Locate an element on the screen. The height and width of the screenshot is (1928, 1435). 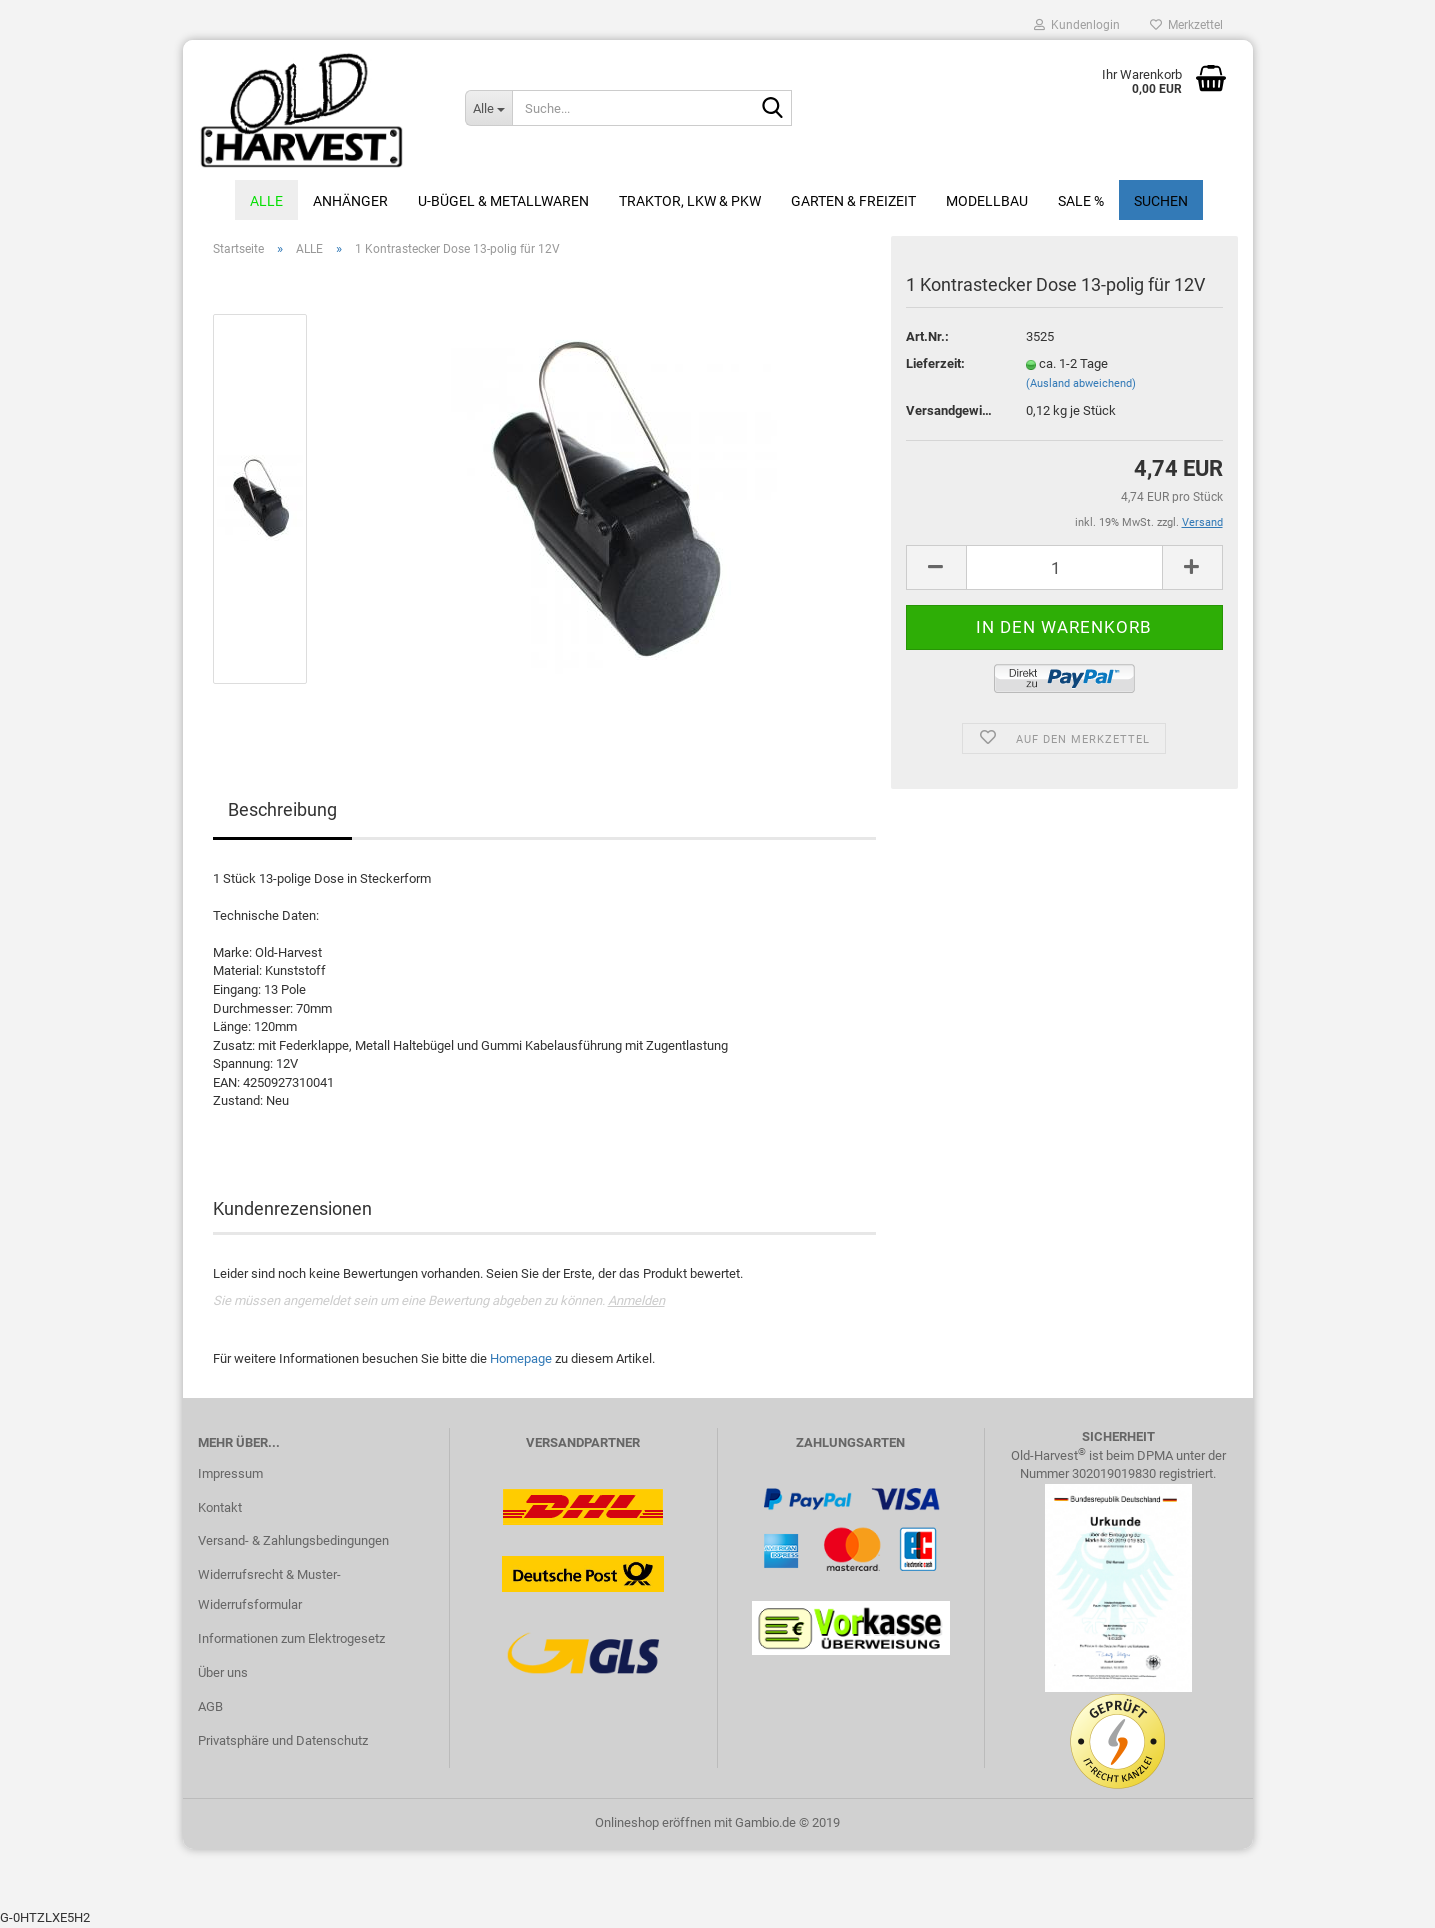
Informationen zum Elektrogesetz is located at coordinates (291, 1638).